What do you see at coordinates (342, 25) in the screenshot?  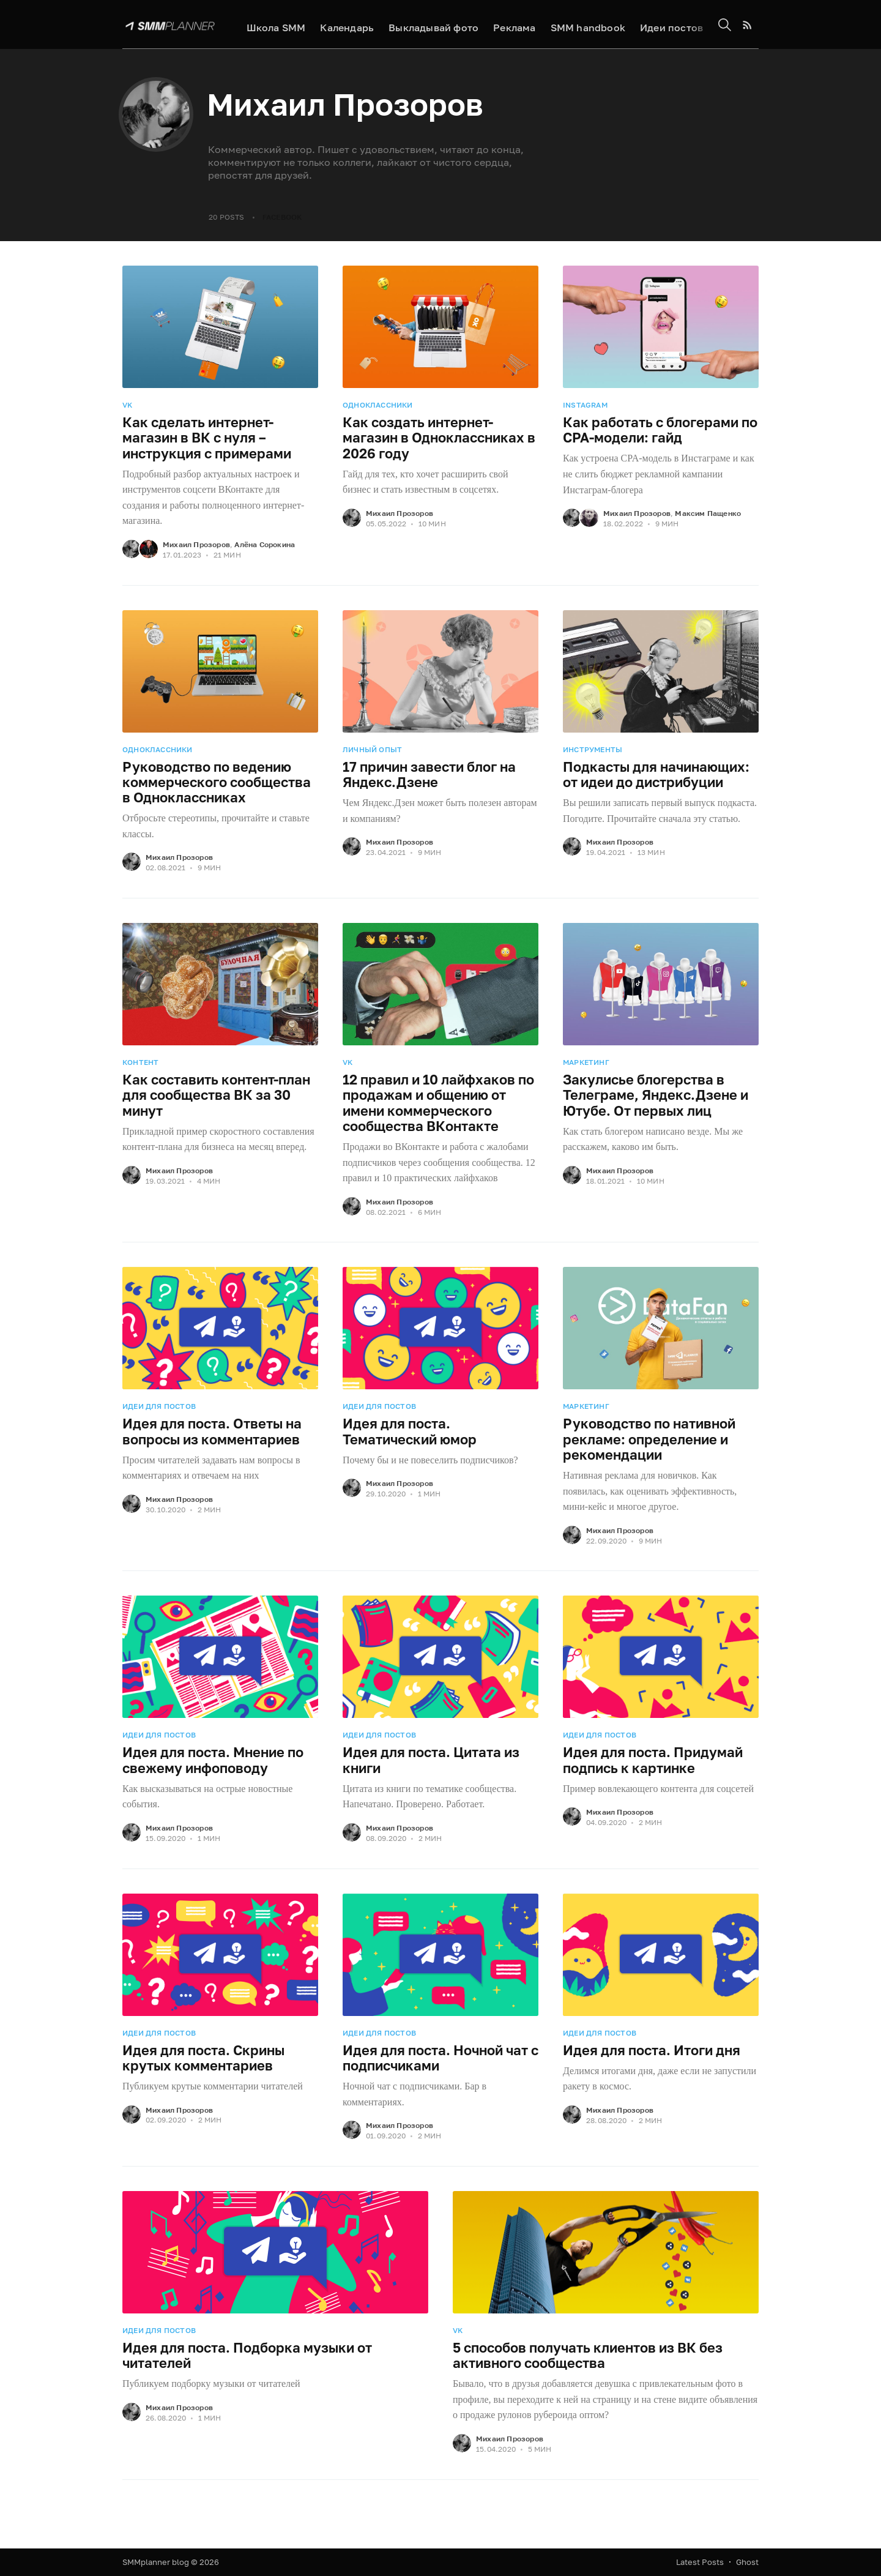 I see `Календарь` at bounding box center [342, 25].